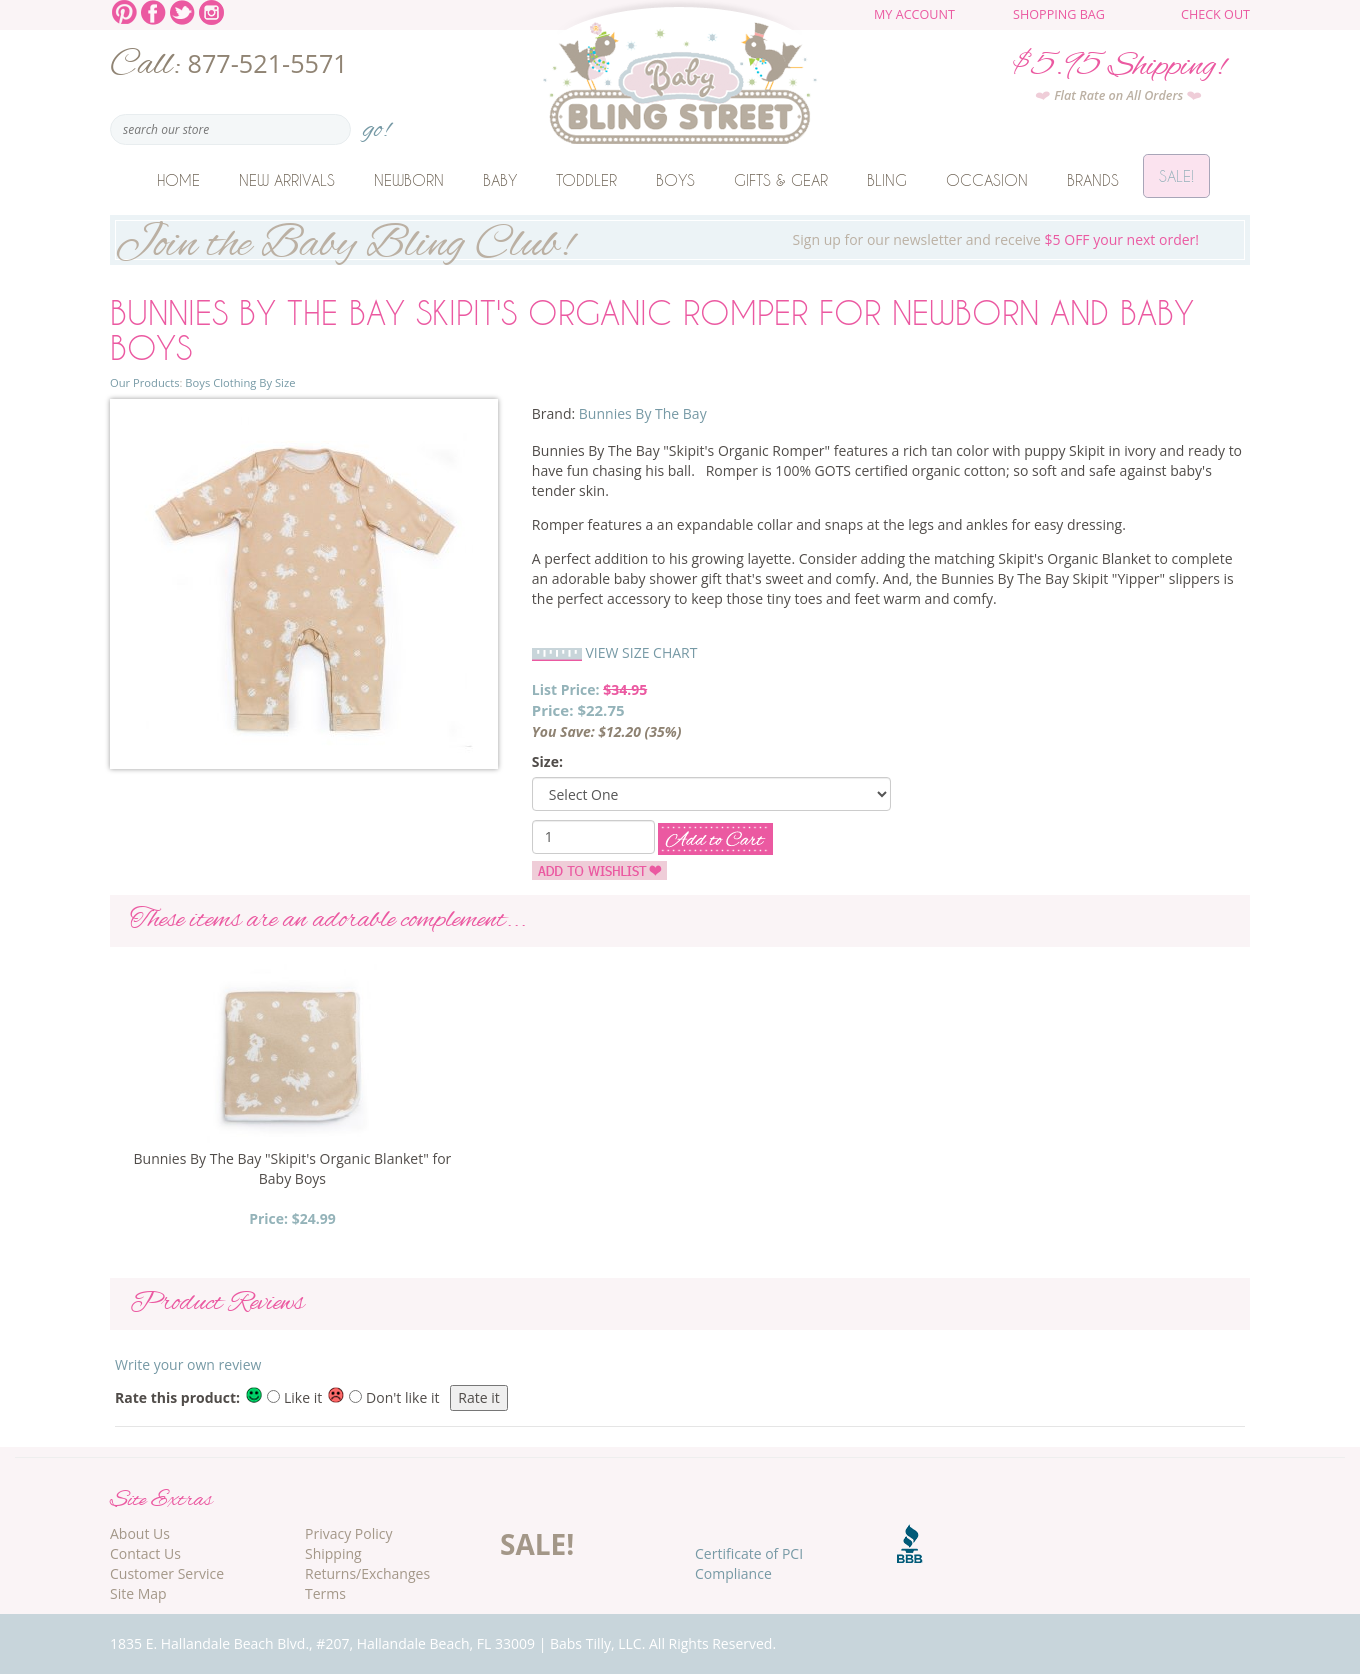 The height and width of the screenshot is (1674, 1360). Describe the element at coordinates (781, 180) in the screenshot. I see `Gifts & Gear` at that location.